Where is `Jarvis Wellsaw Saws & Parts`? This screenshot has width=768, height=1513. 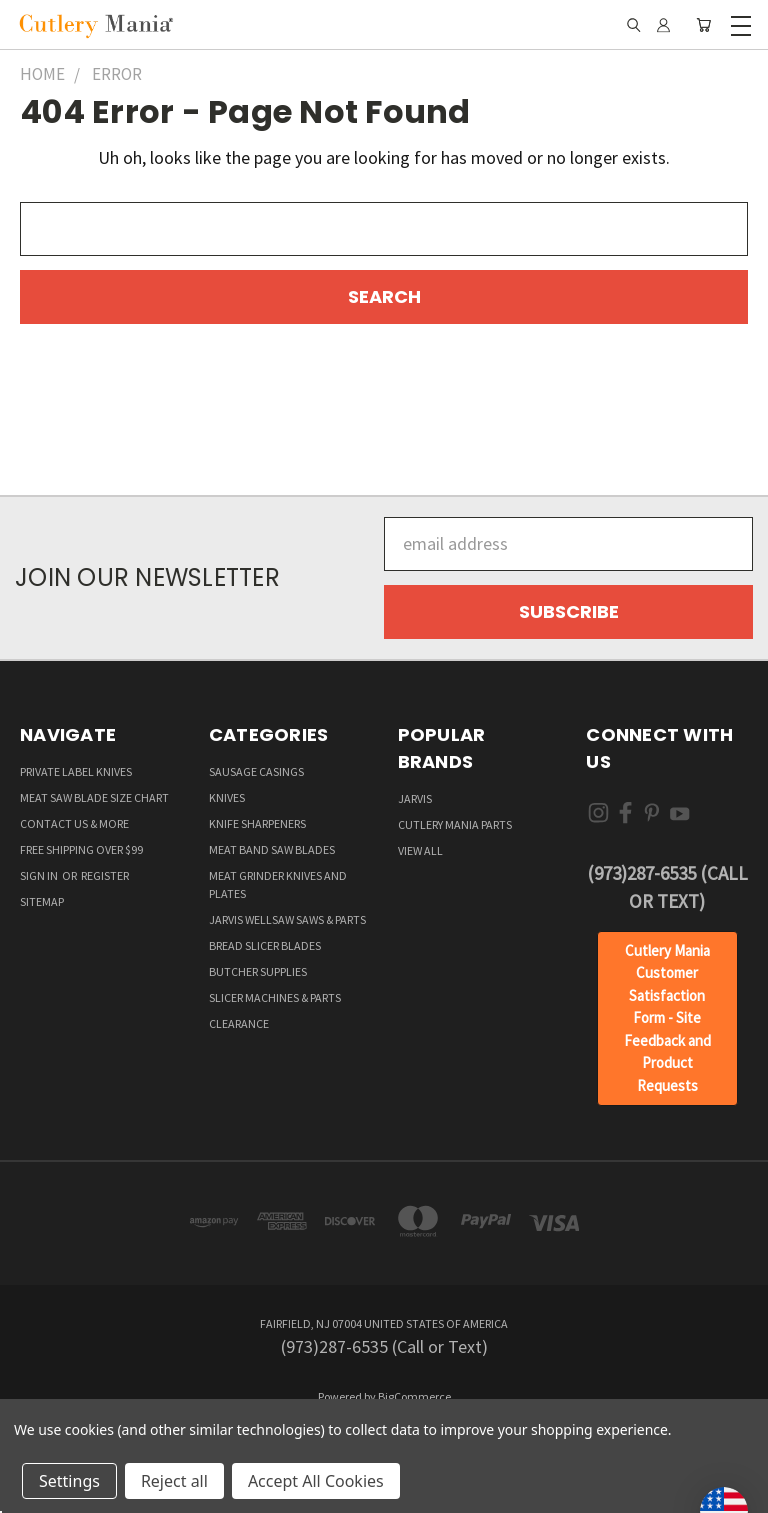
Jarvis Wellsaw Saws & Parts is located at coordinates (287, 919).